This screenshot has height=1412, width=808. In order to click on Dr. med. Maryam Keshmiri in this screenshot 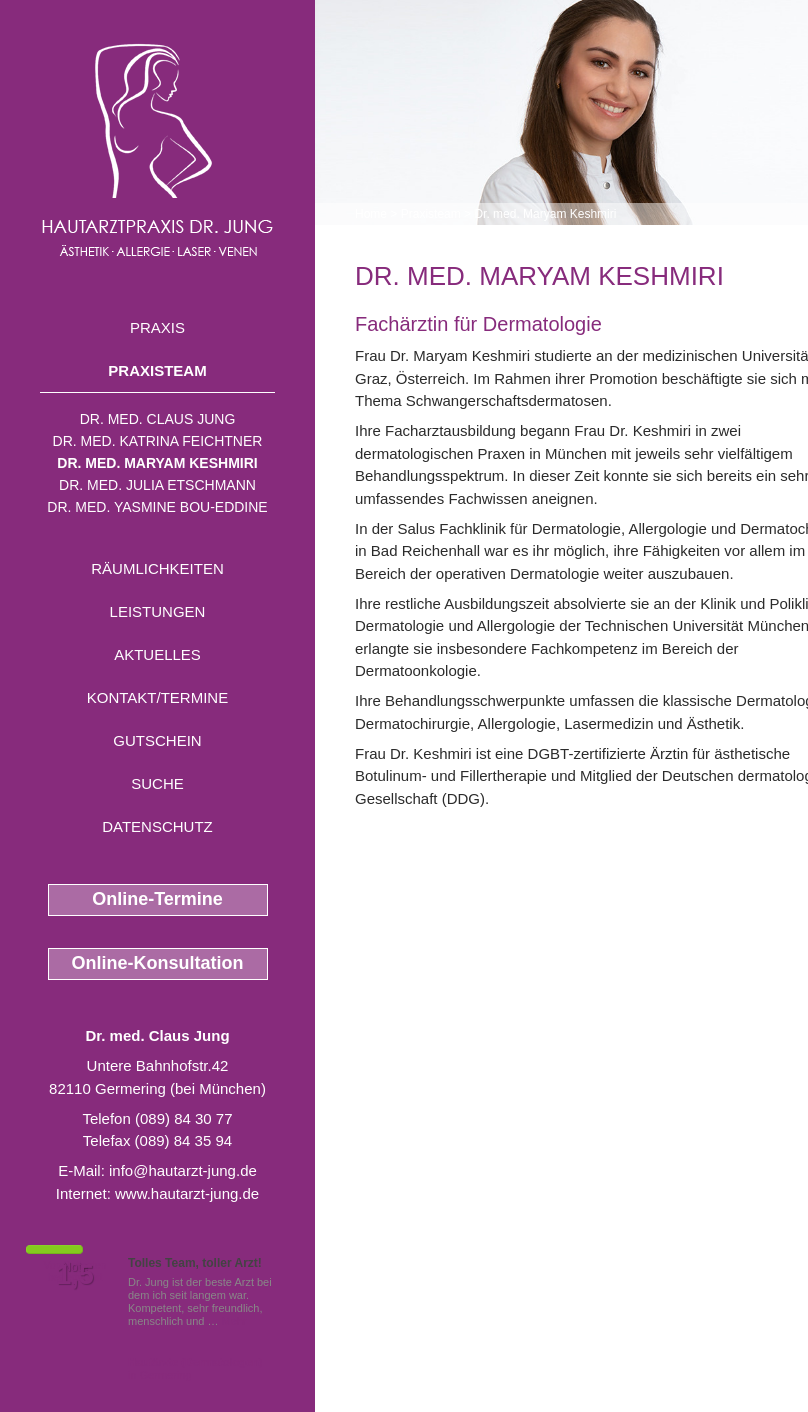, I will do `click(157, 463)`.